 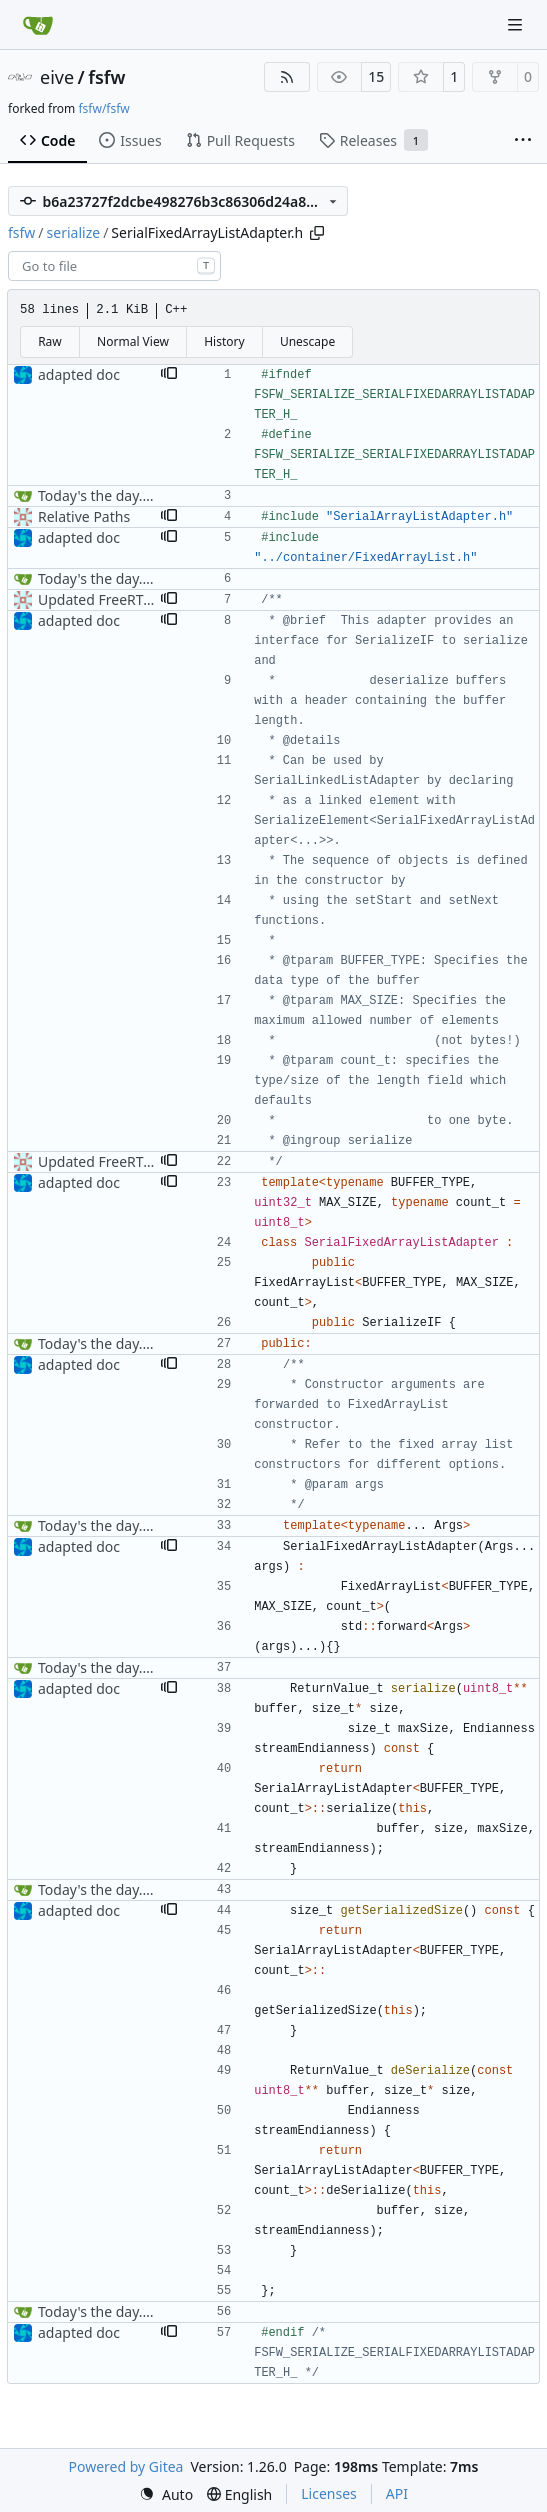 I want to click on 15, so click(x=376, y=76).